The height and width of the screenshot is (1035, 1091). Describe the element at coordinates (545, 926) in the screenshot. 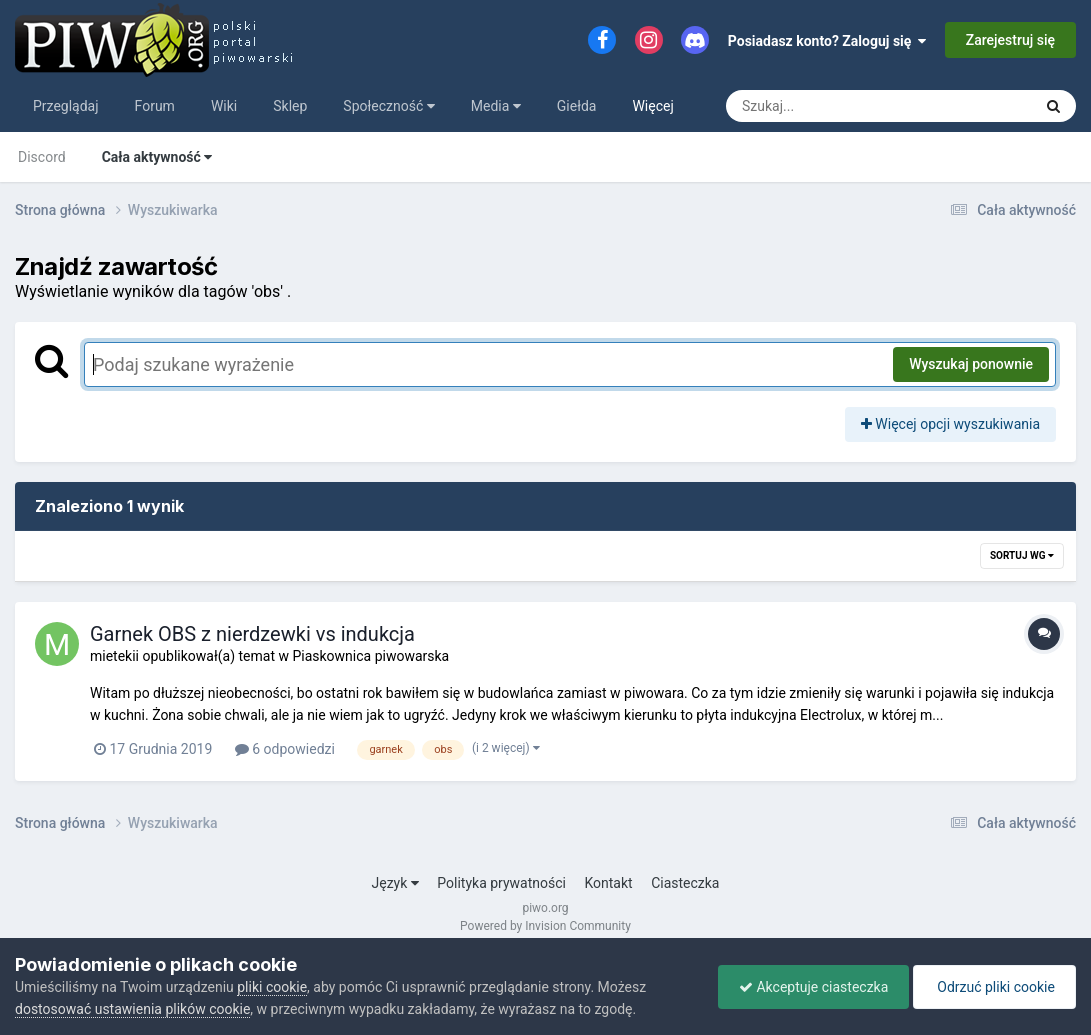

I see `Powered by Invision Community` at that location.